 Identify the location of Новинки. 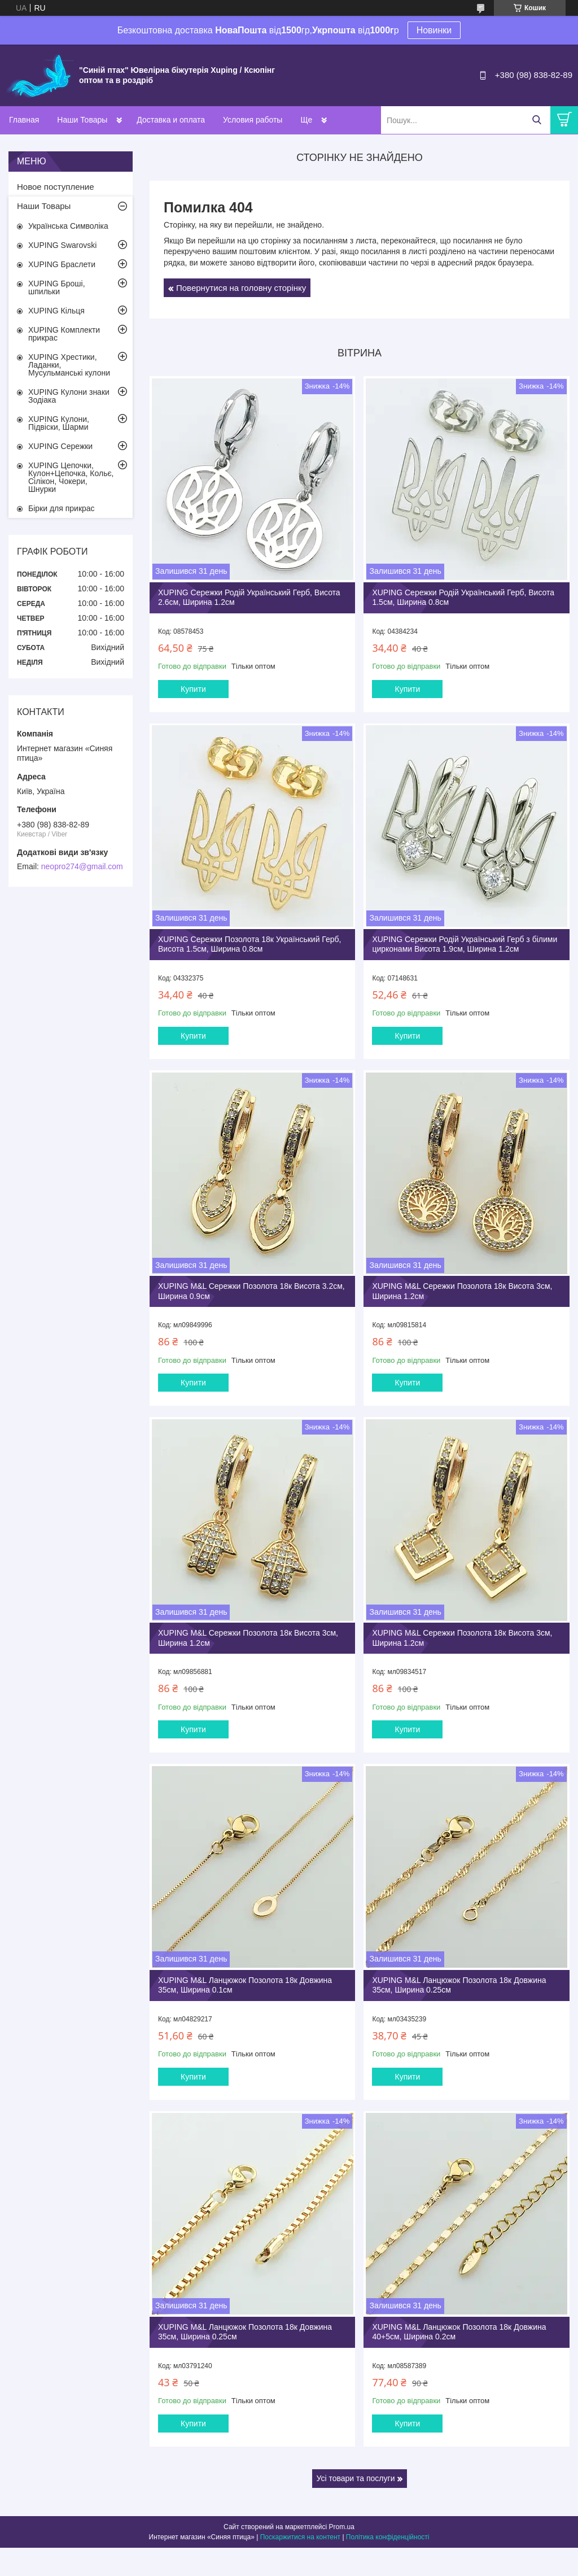
(434, 30).